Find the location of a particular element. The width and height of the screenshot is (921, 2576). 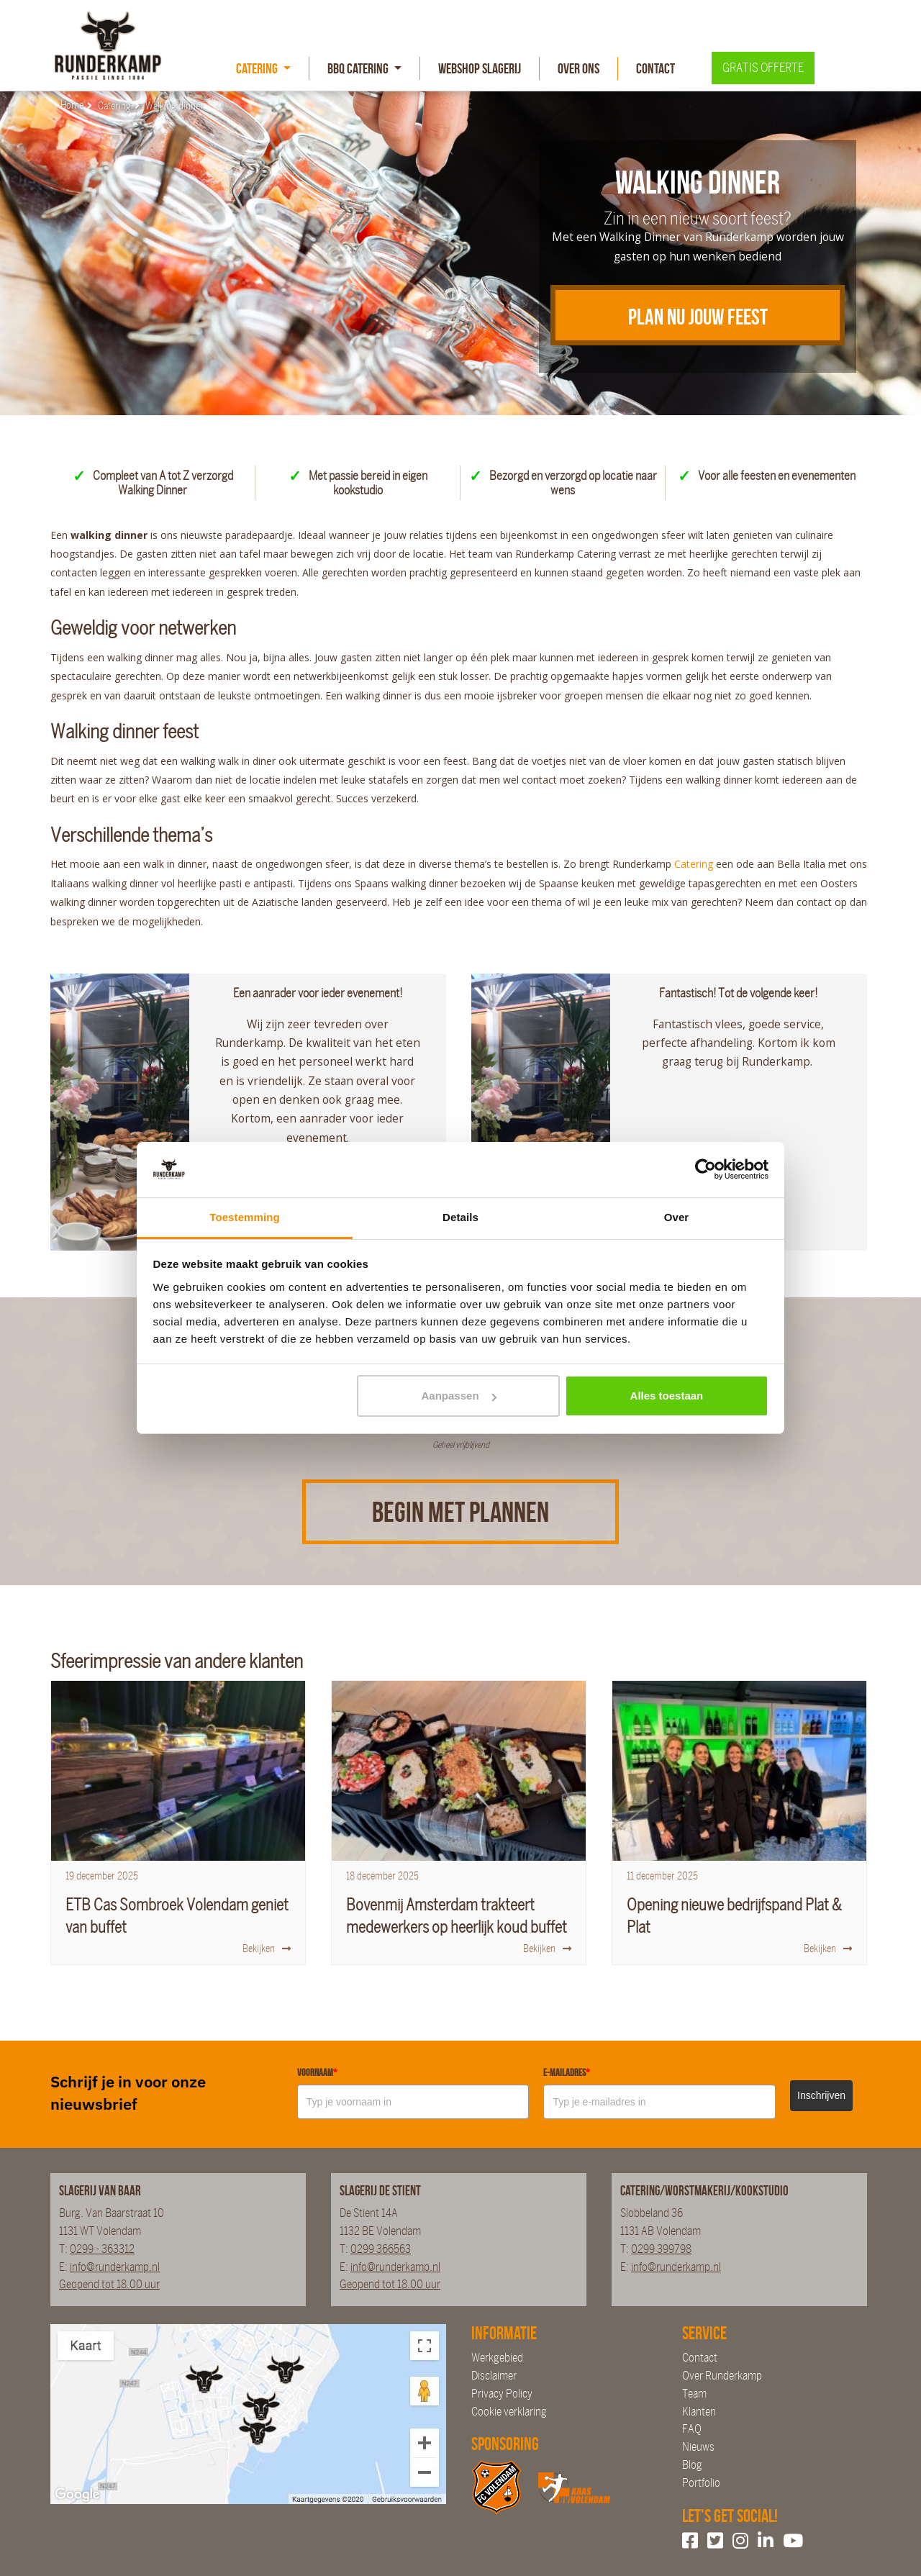

Klanten is located at coordinates (699, 2411).